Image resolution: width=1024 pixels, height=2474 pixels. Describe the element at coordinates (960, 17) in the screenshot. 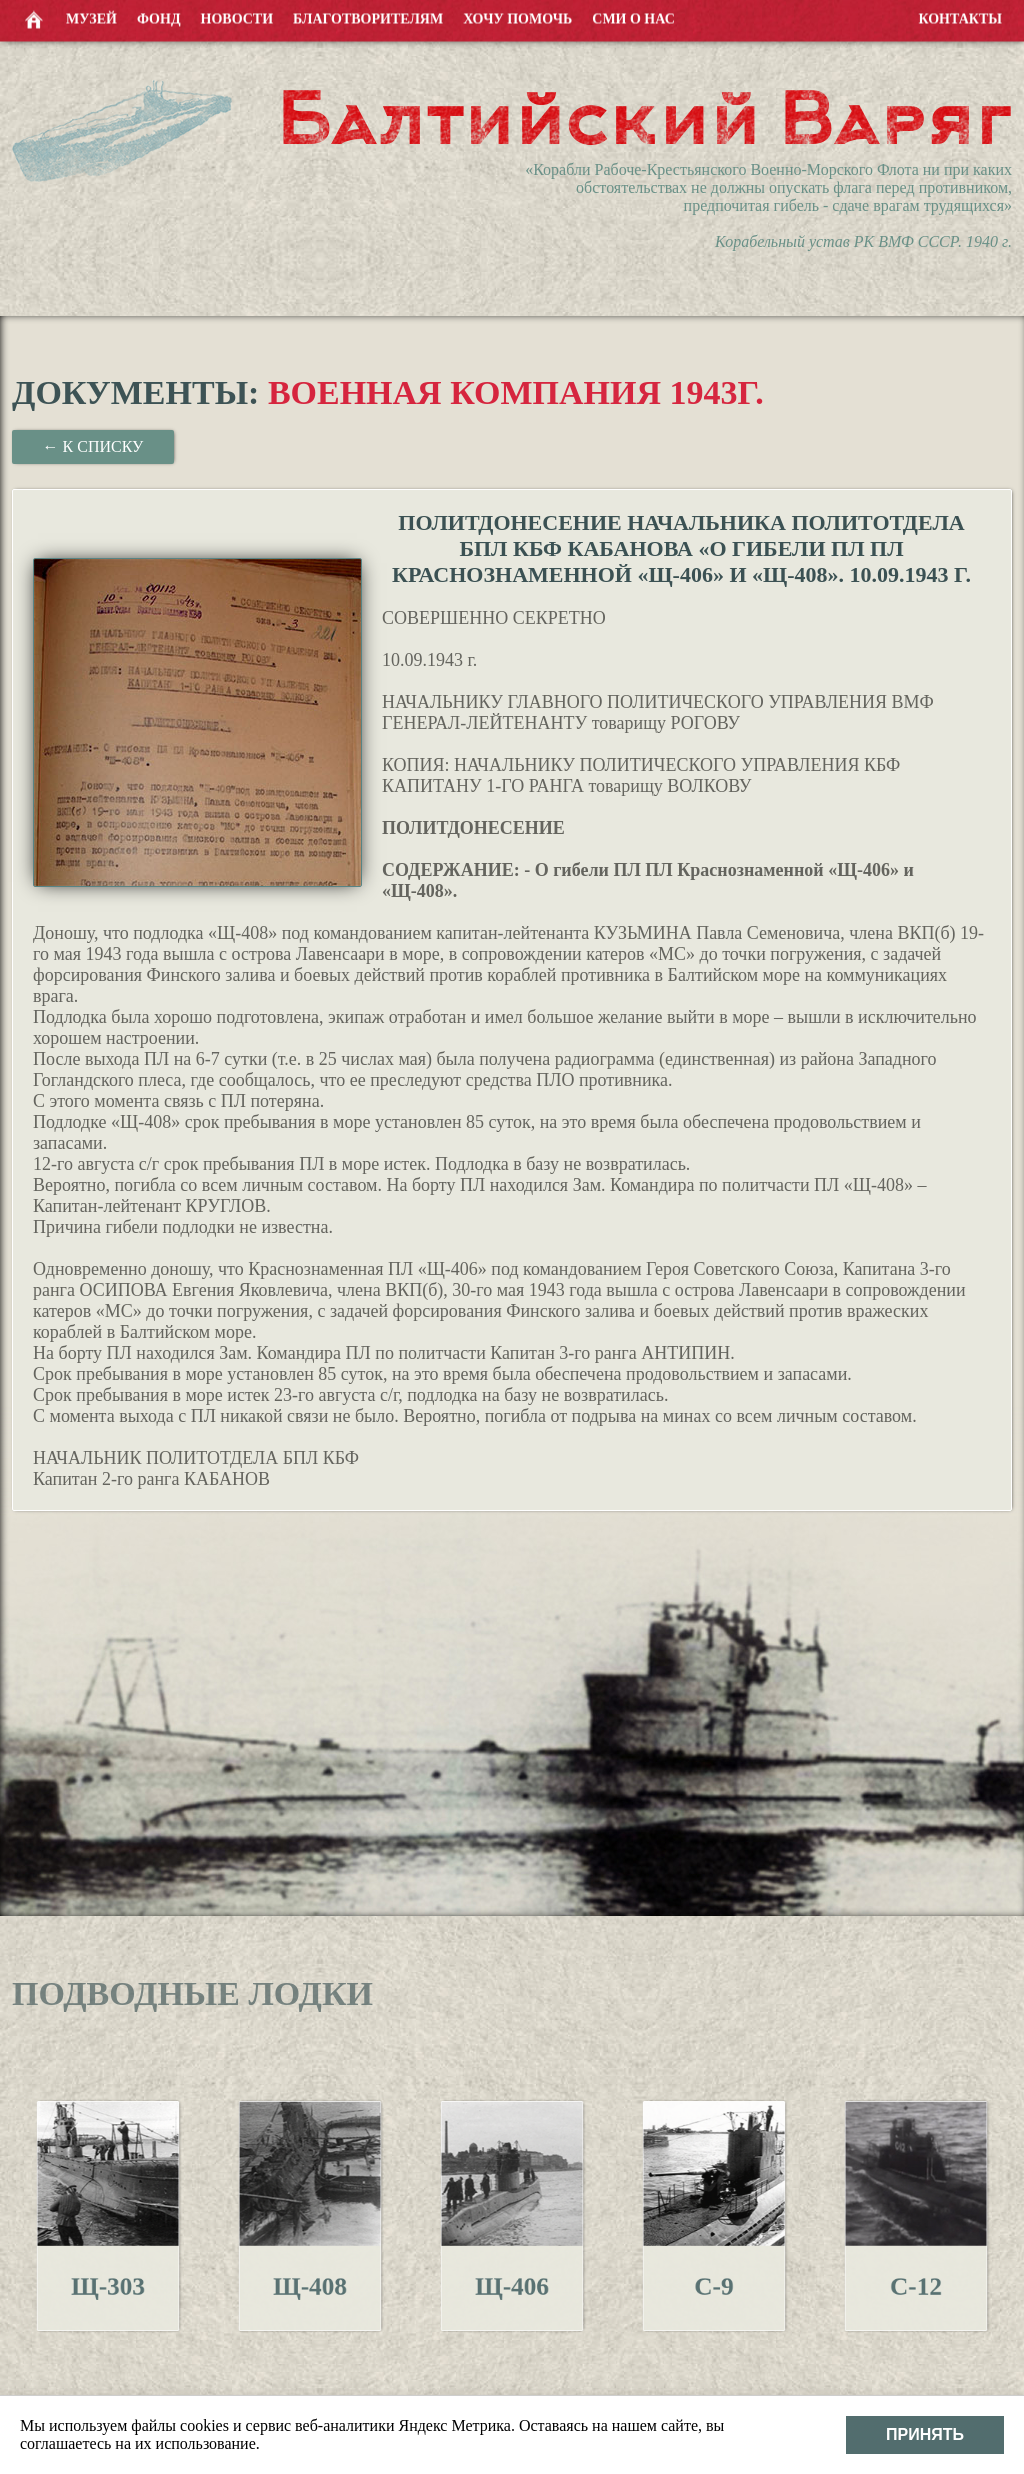

I see `Контакты` at that location.